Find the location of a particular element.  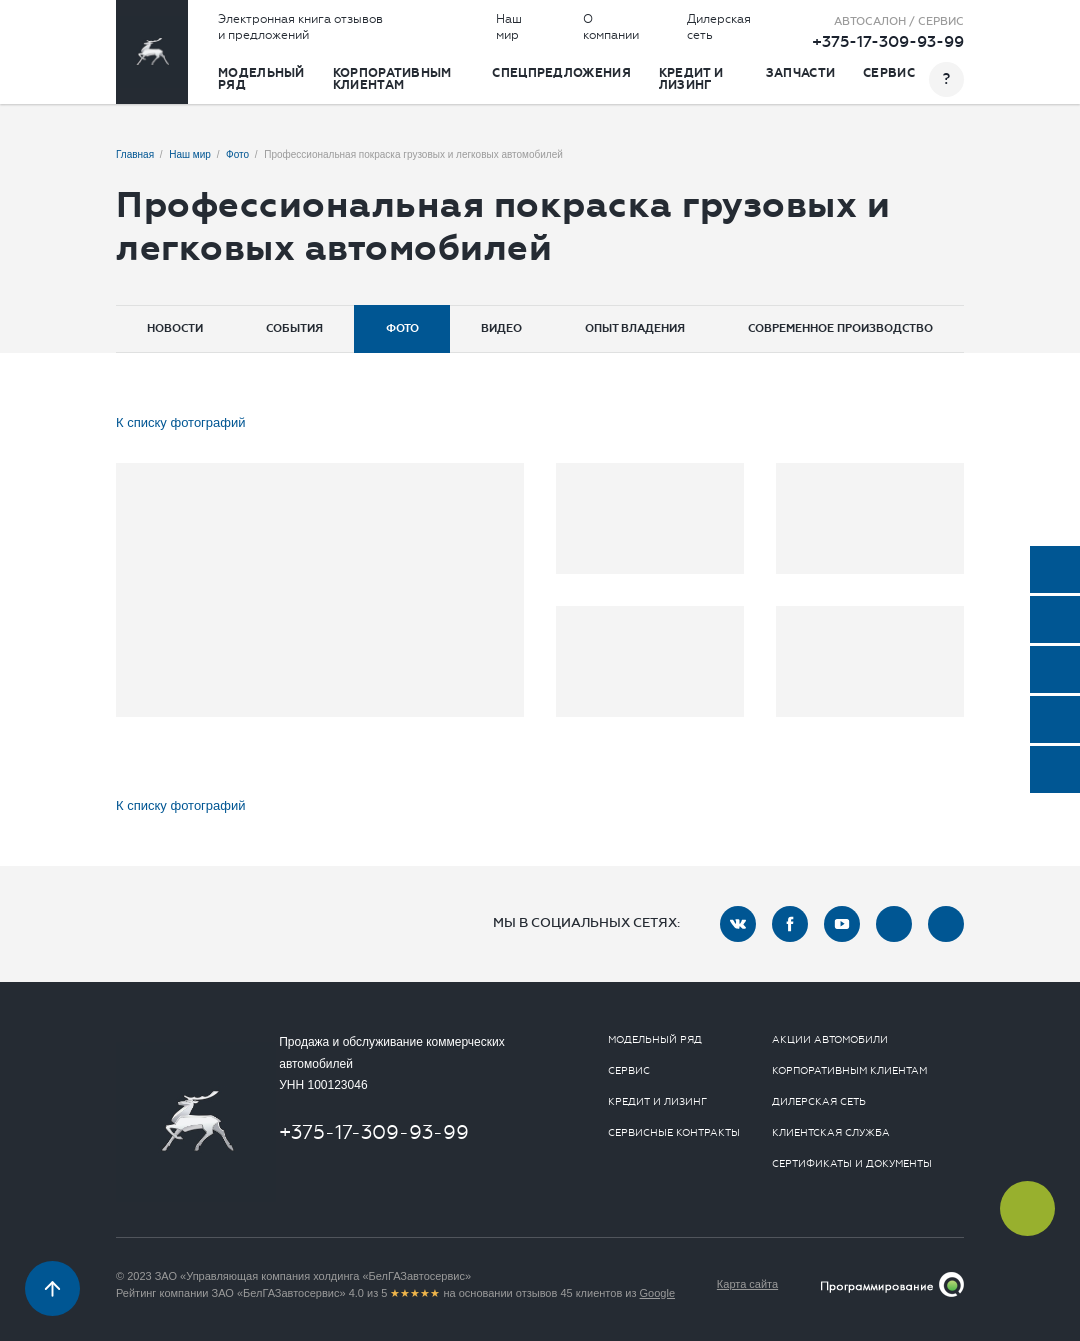

Сервисные контракты is located at coordinates (674, 1133).